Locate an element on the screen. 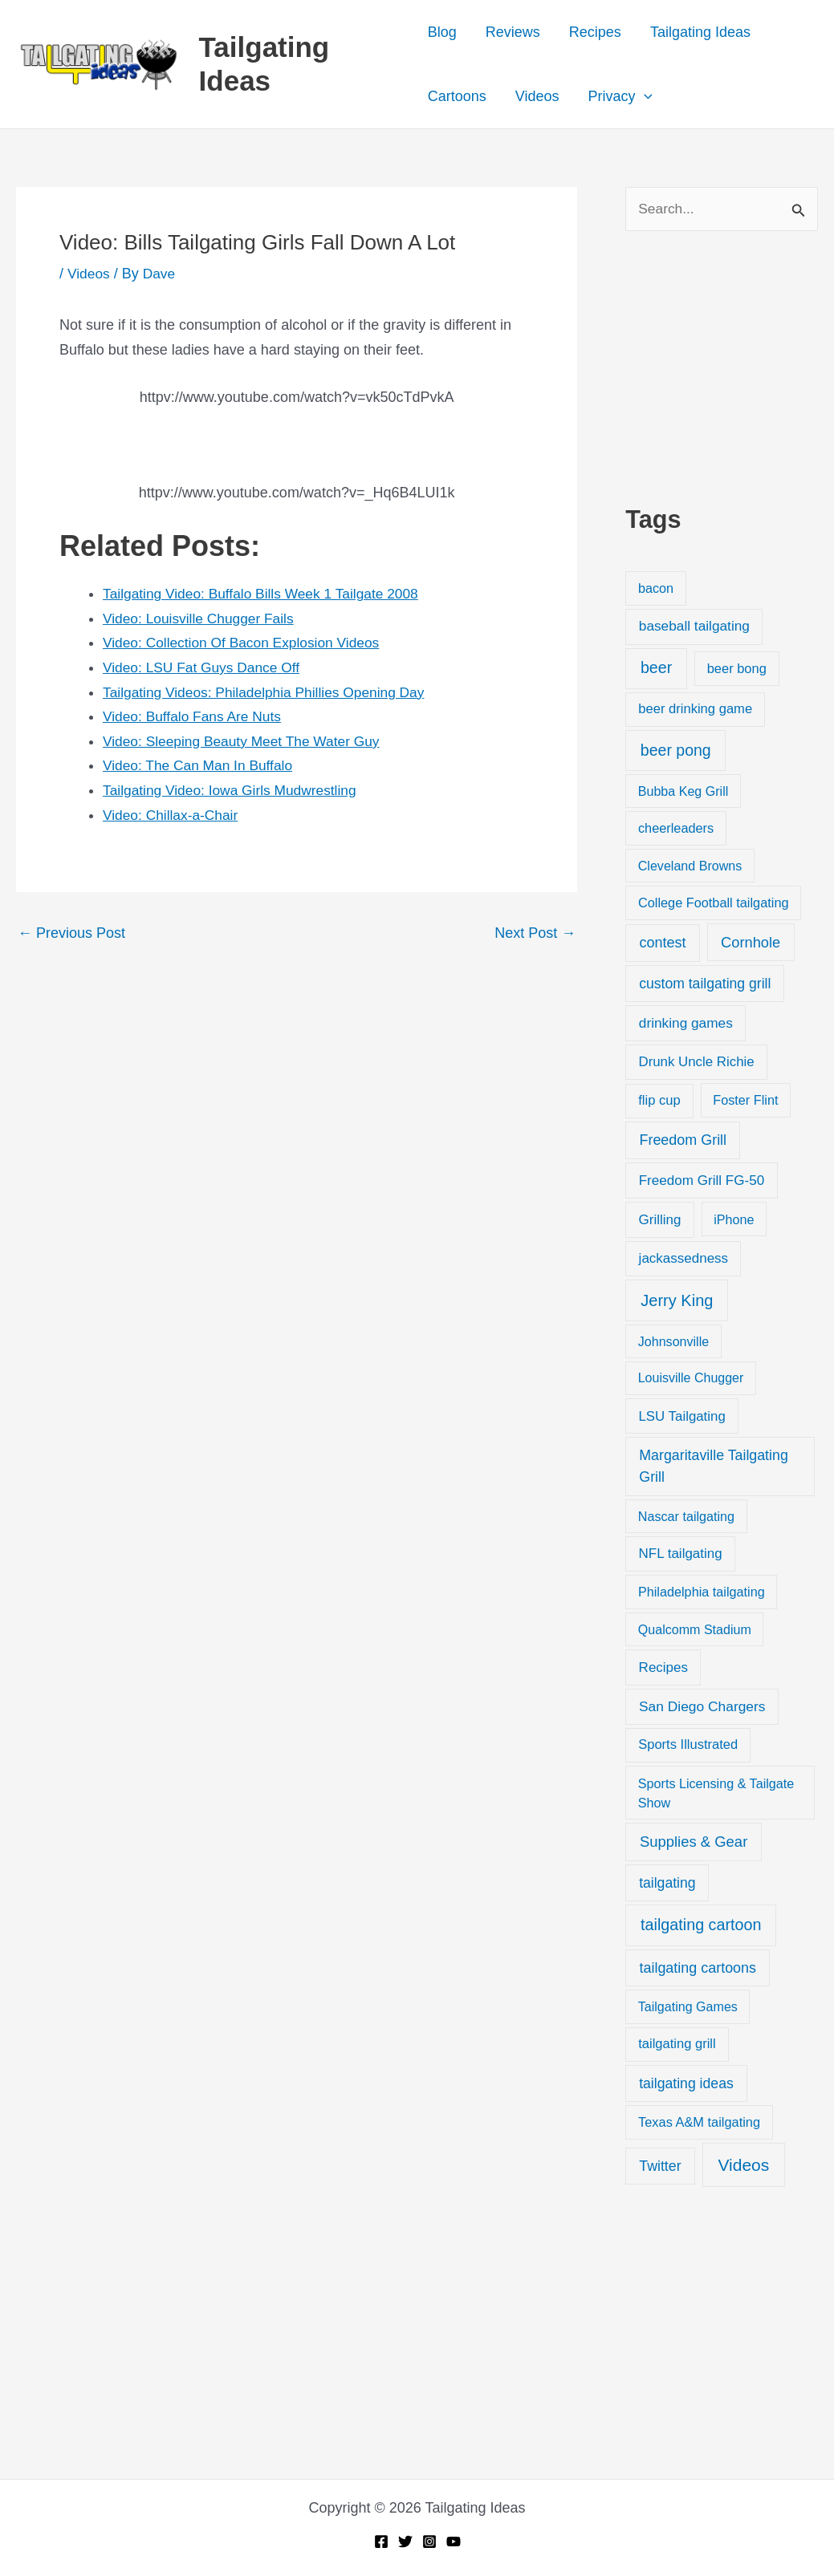 This screenshot has width=834, height=2576. Nascar tailgating [Nascar tailgating (19 items)] is located at coordinates (686, 1517).